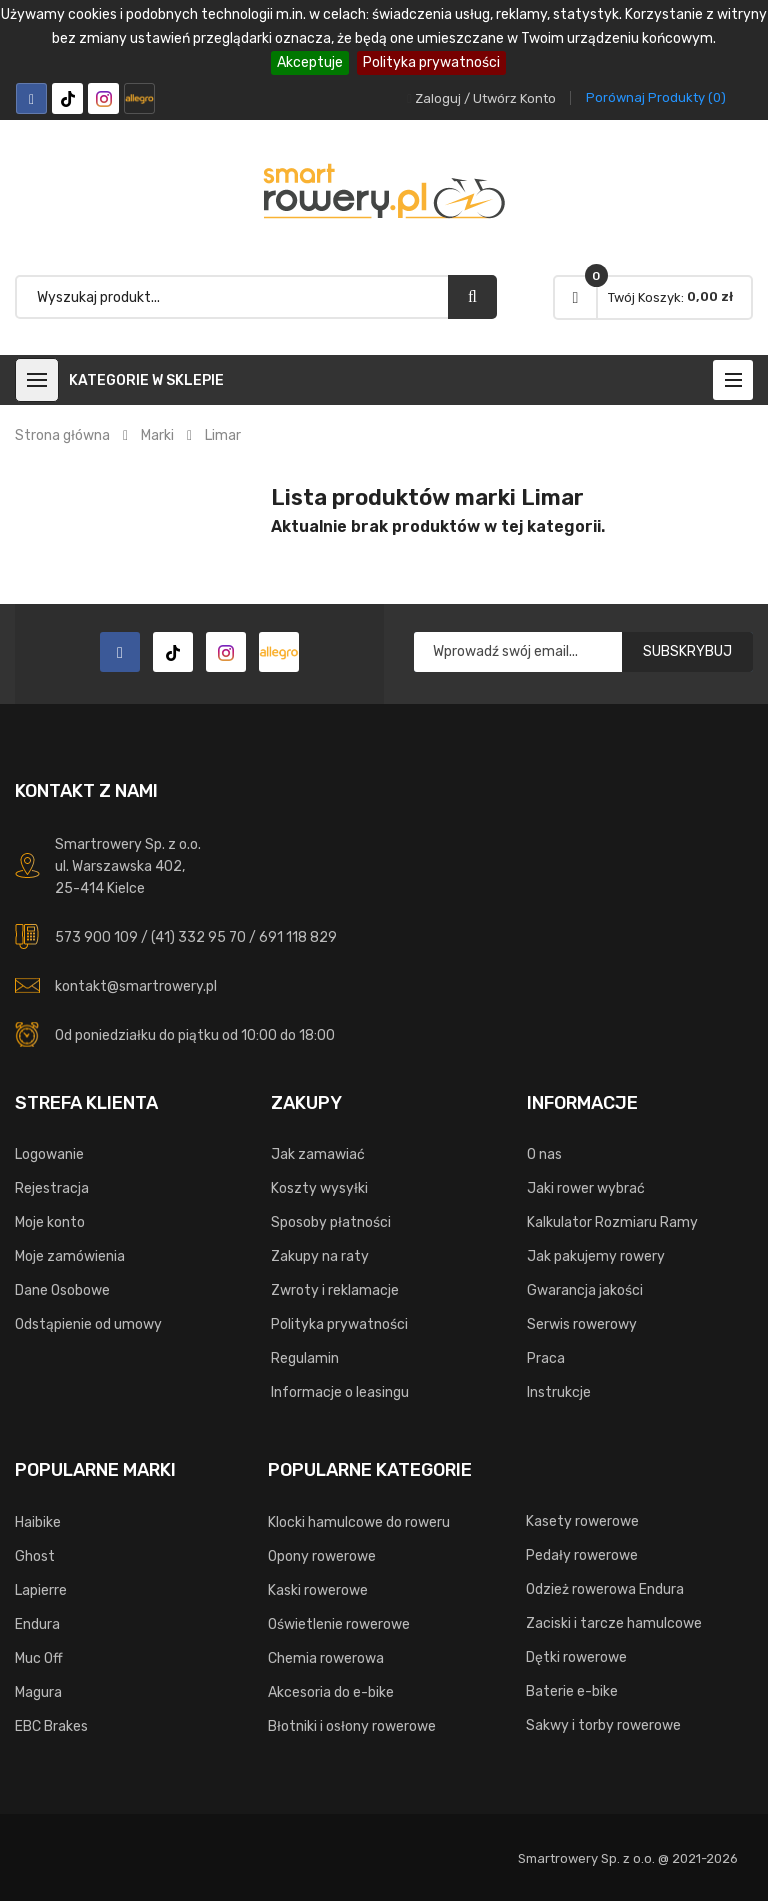 Image resolution: width=768 pixels, height=1901 pixels. I want to click on 691 118 829, so click(298, 937).